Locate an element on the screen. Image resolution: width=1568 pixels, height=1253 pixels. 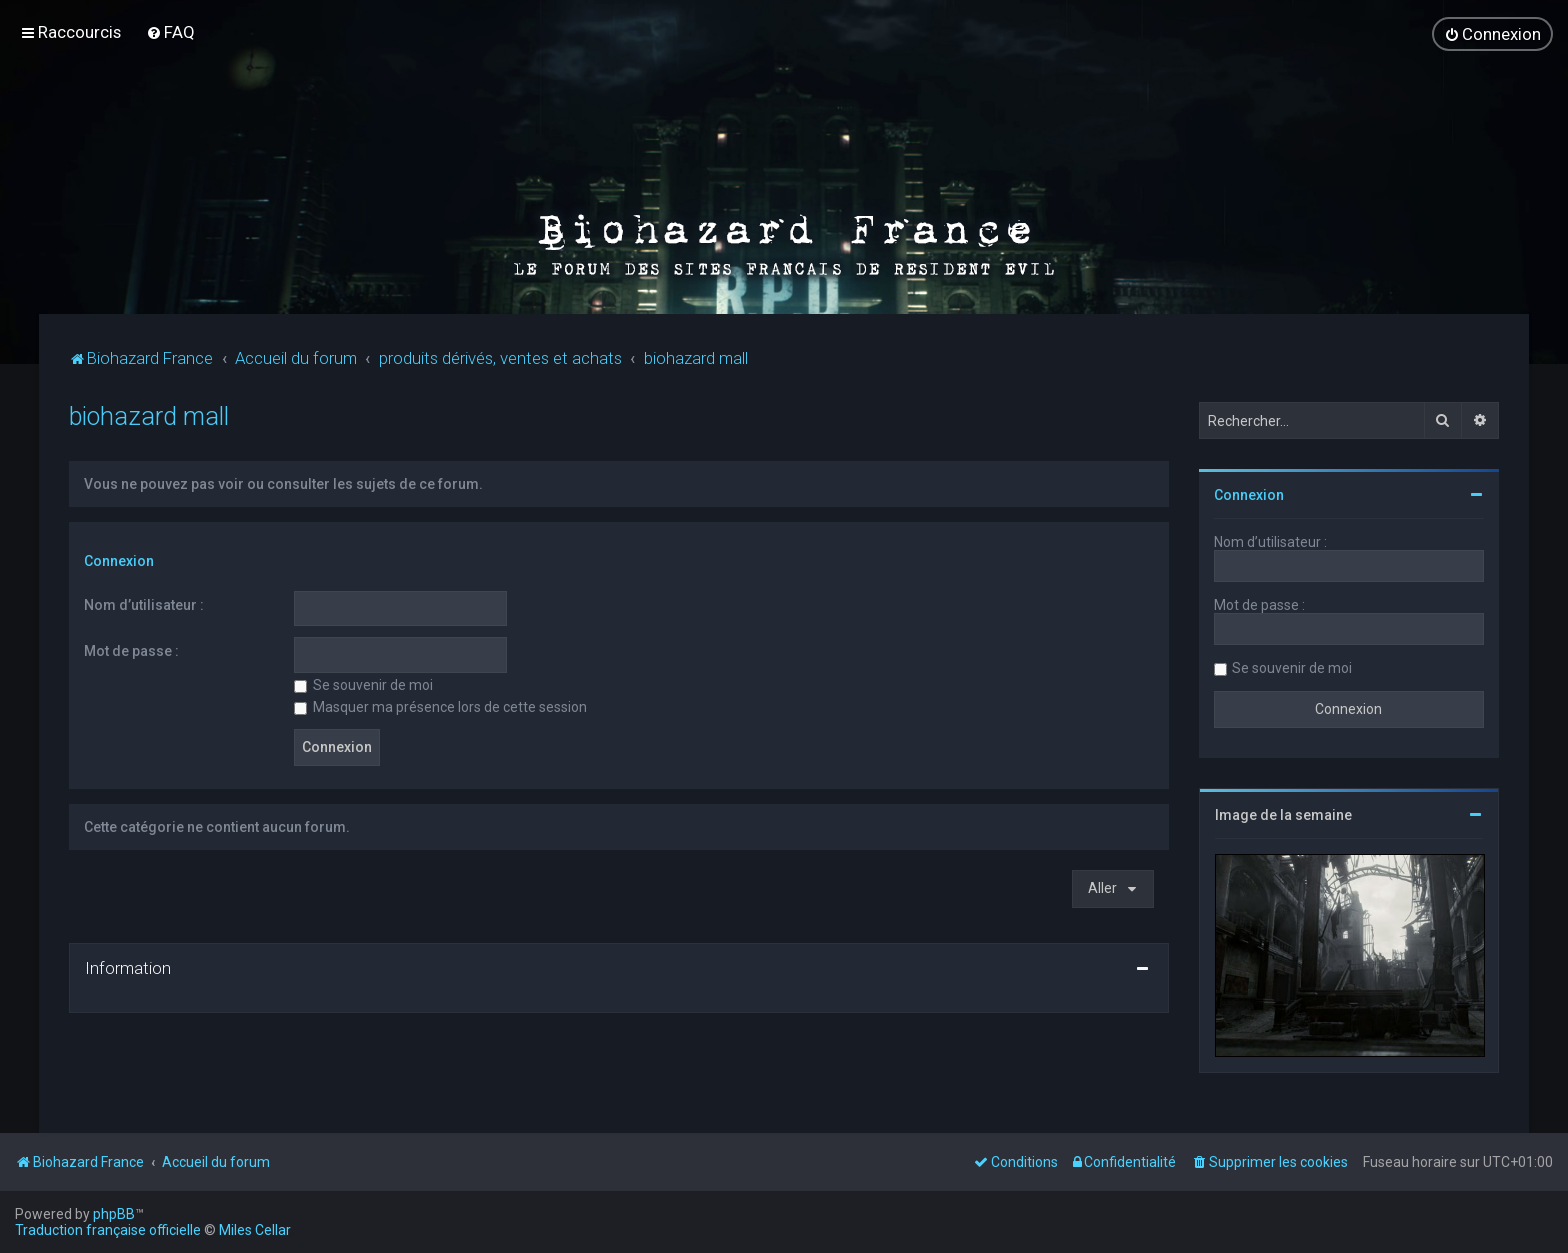
[menuitem] is located at coordinates (170, 32).